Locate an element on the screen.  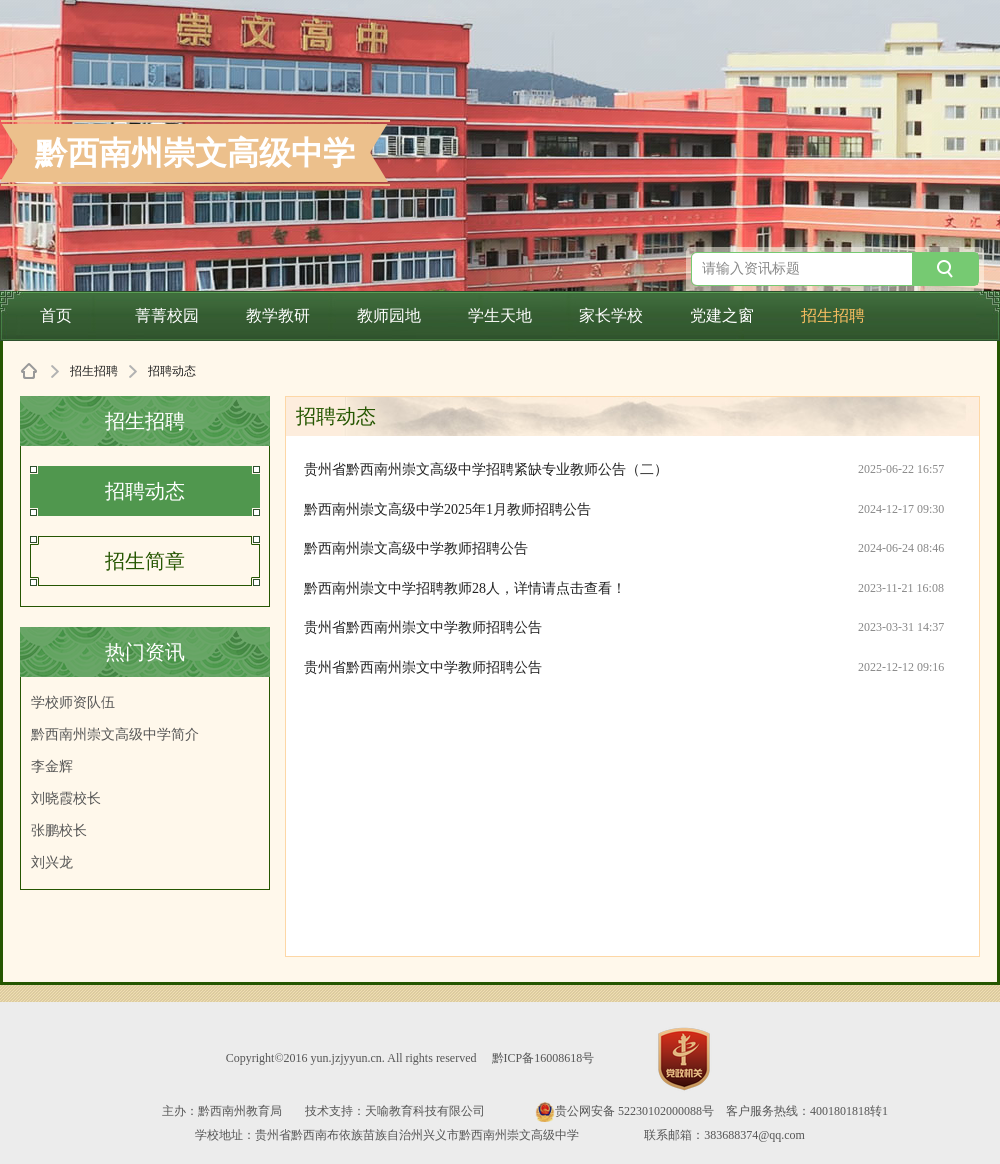
刘晓霞校长 is located at coordinates (66, 798).